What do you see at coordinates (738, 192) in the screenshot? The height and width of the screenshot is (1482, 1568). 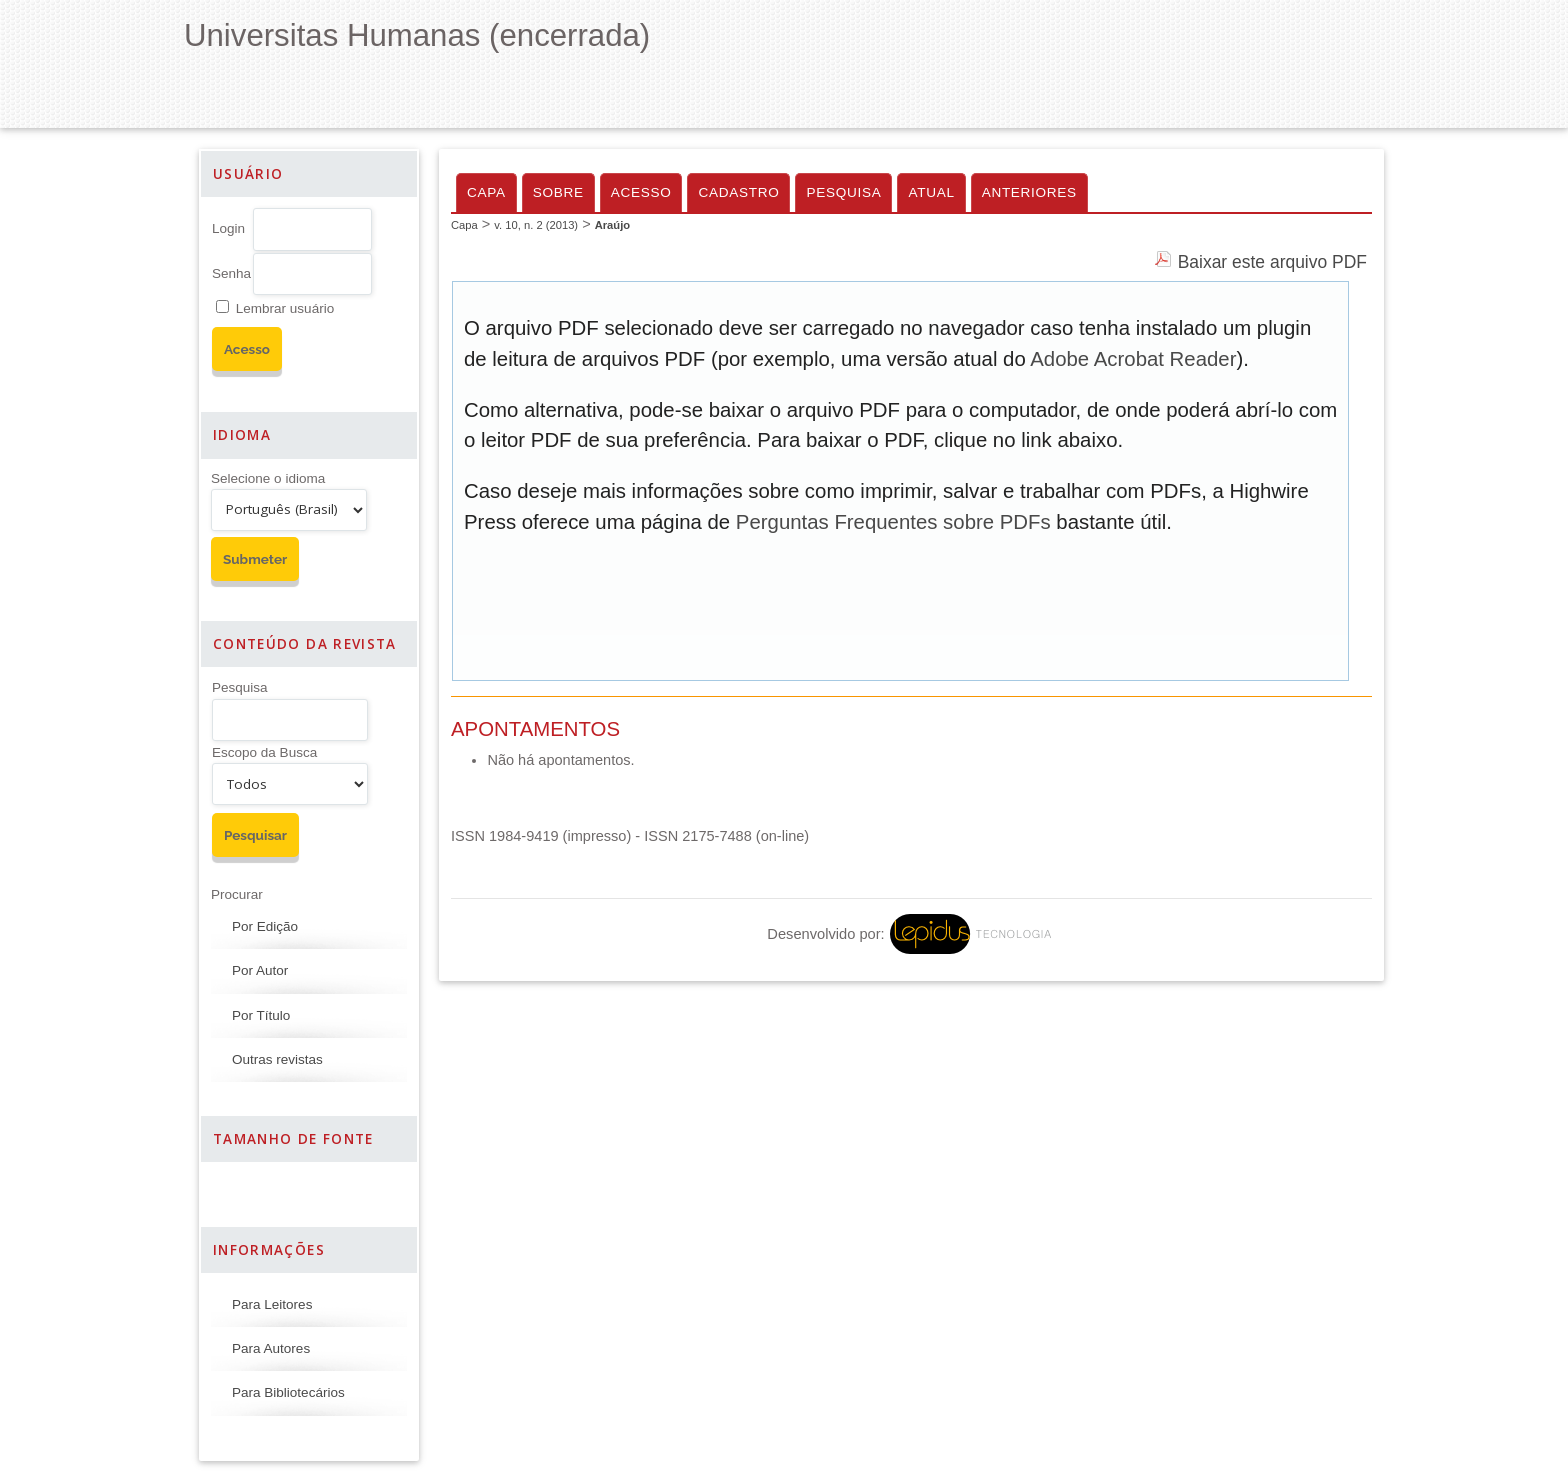 I see `Cadastro` at bounding box center [738, 192].